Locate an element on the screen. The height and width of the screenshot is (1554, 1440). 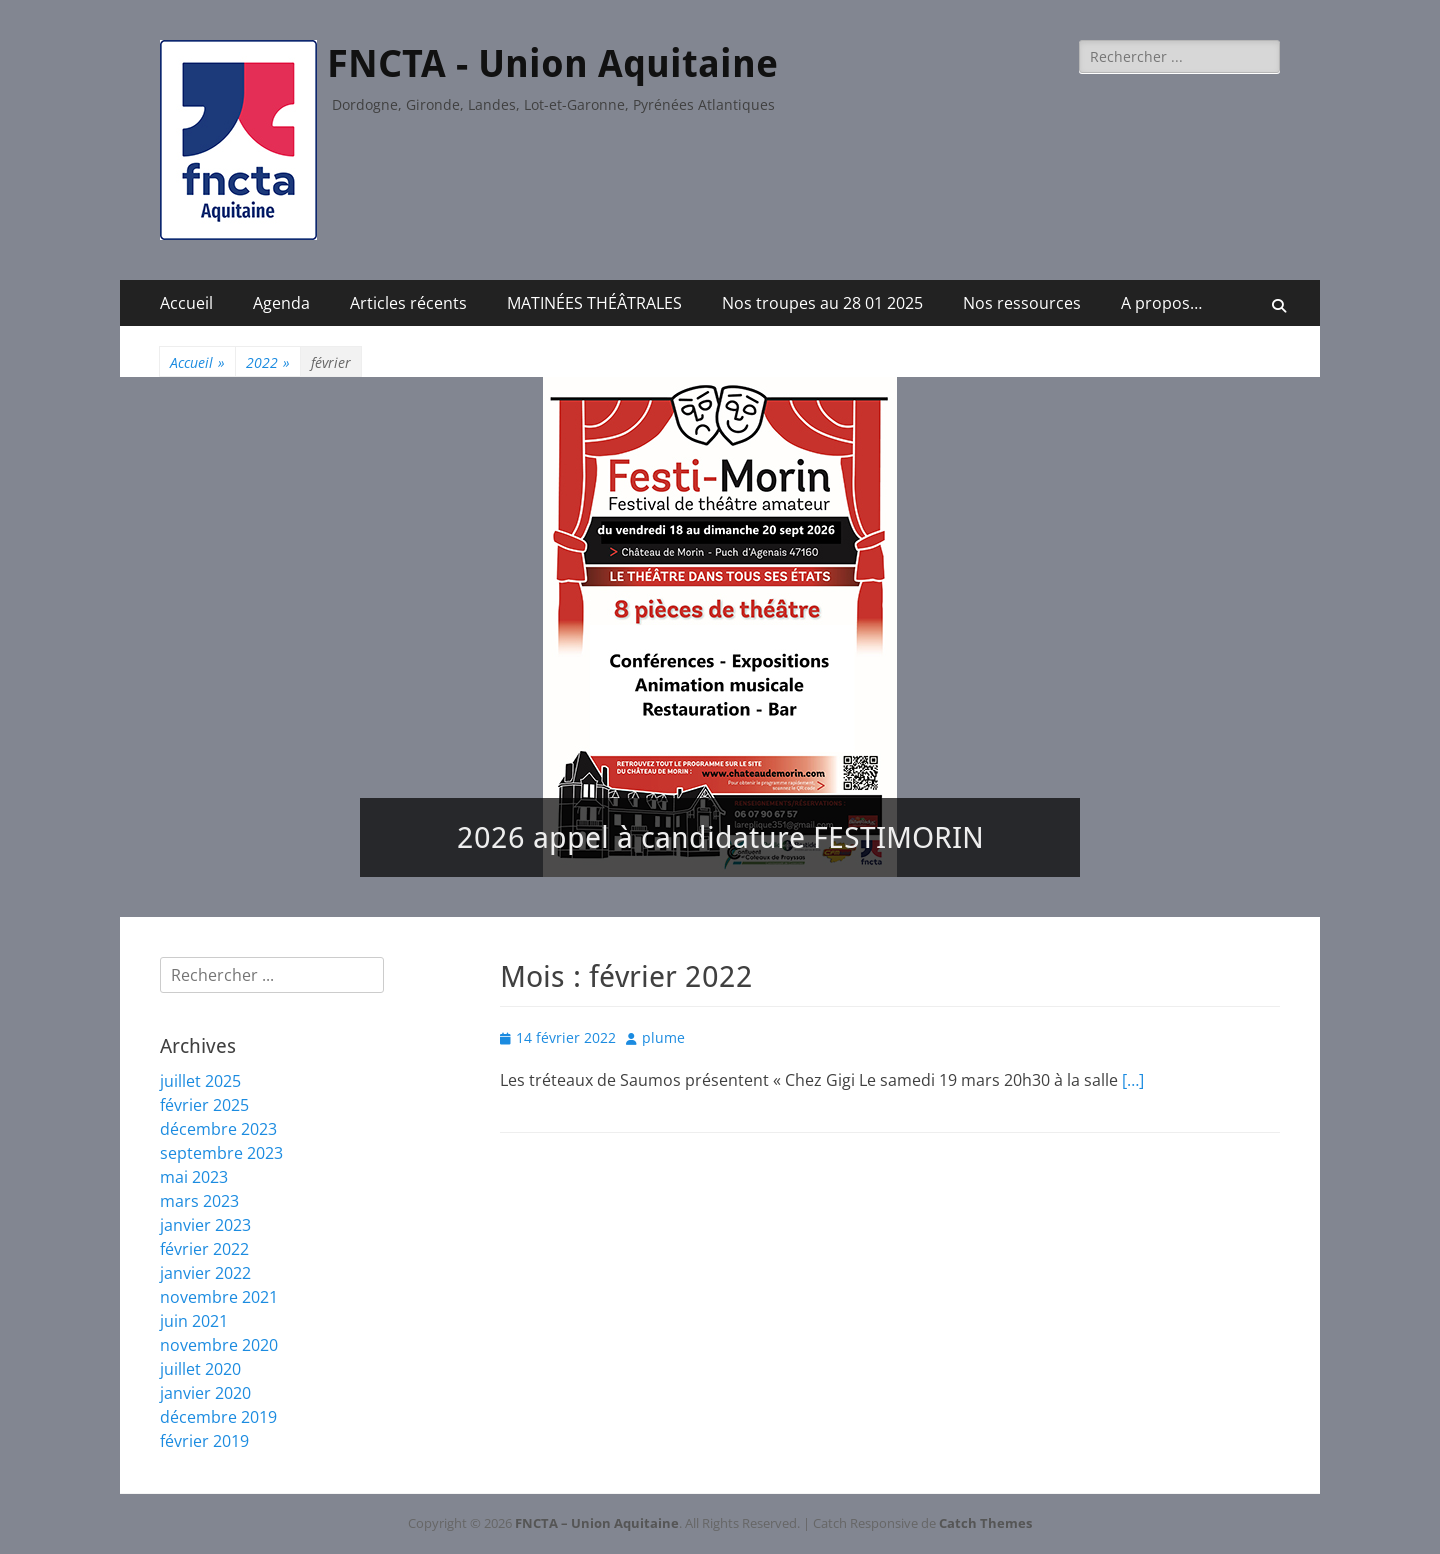
[…] is located at coordinates (1133, 1080).